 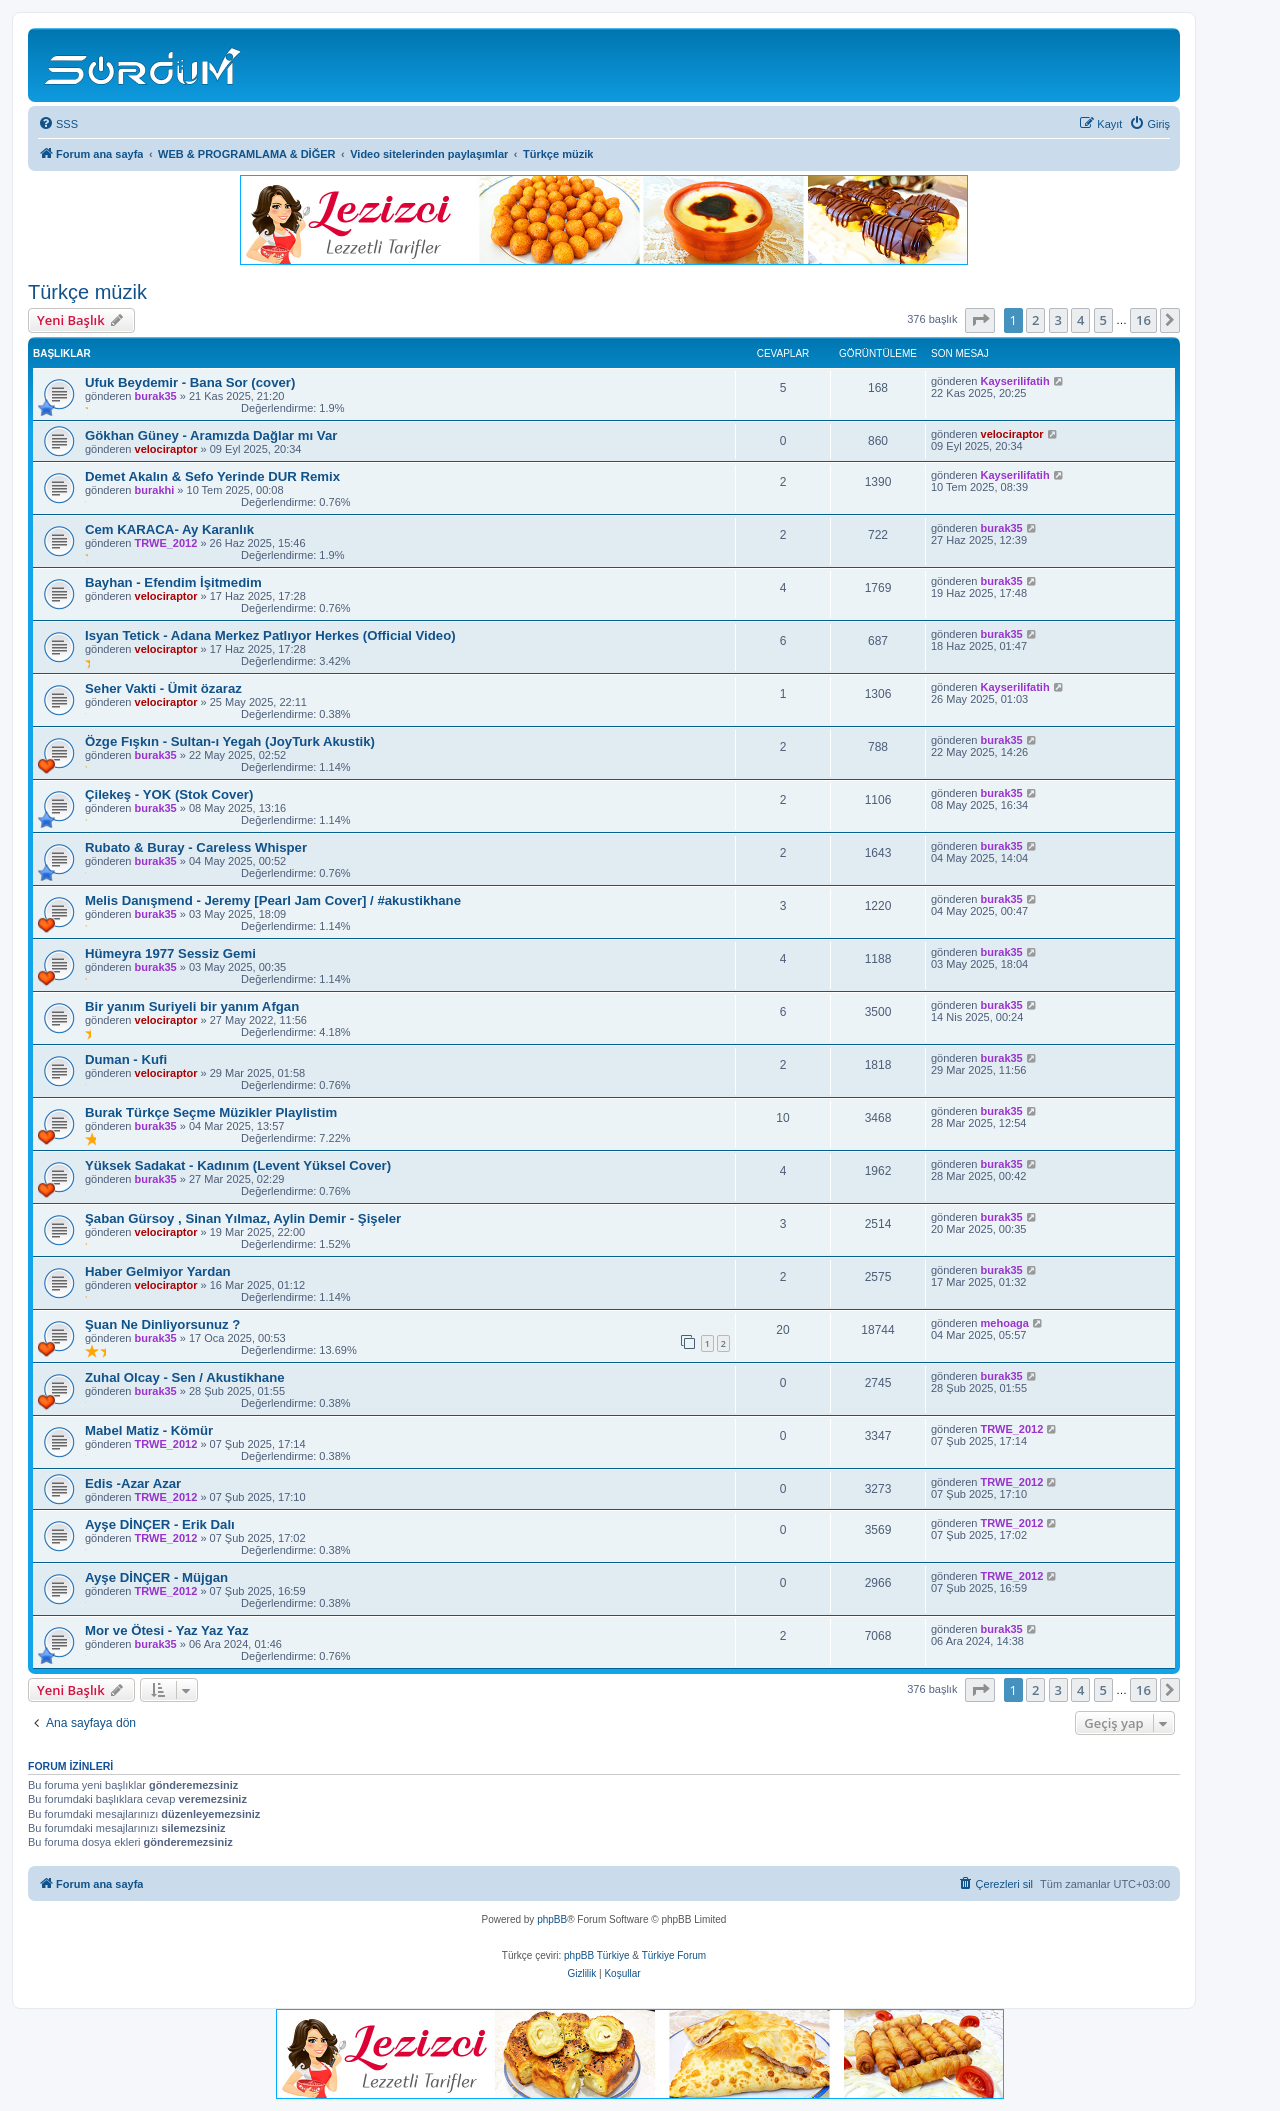 I want to click on 4 [button], so click(x=1080, y=320).